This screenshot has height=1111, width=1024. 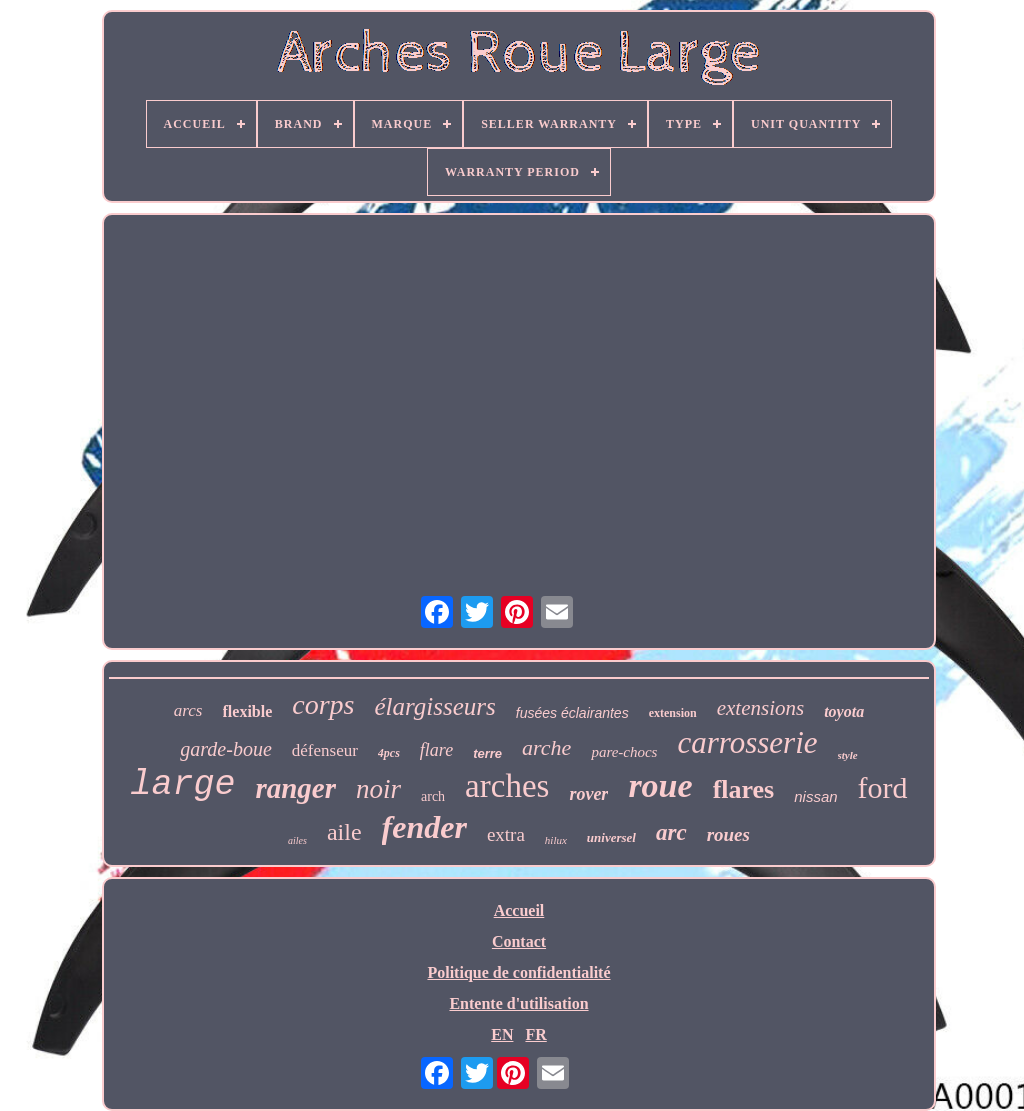 What do you see at coordinates (747, 742) in the screenshot?
I see `carrosserie` at bounding box center [747, 742].